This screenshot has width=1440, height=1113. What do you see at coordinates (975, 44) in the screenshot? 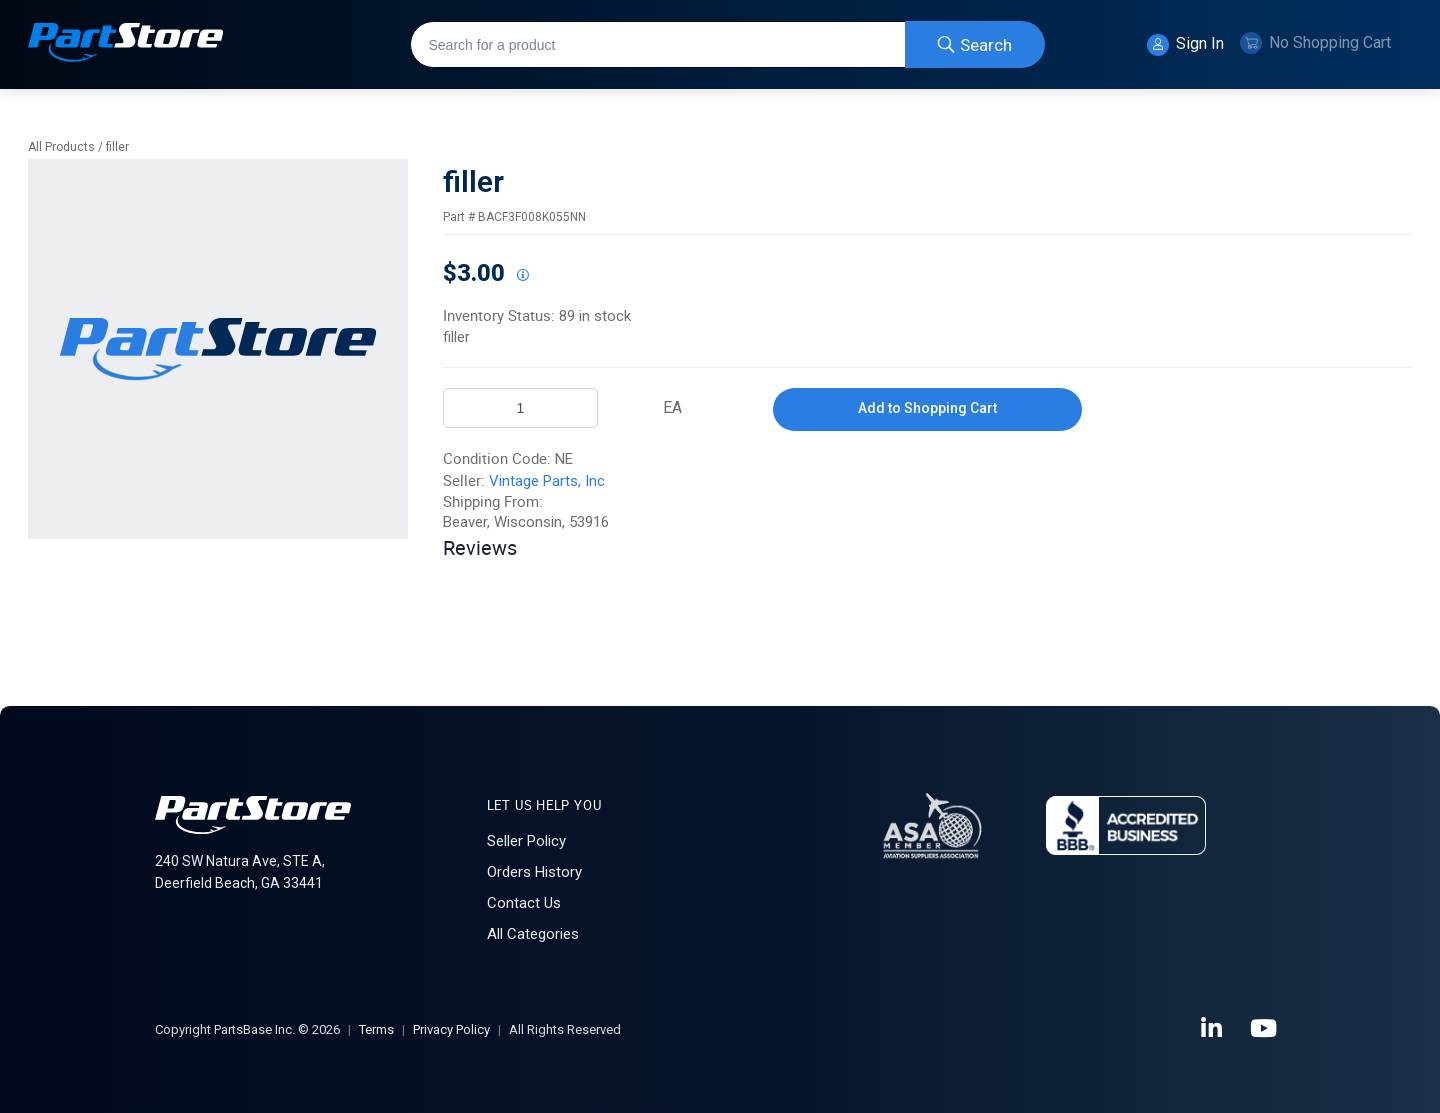
I see `[Start Searching]` at bounding box center [975, 44].